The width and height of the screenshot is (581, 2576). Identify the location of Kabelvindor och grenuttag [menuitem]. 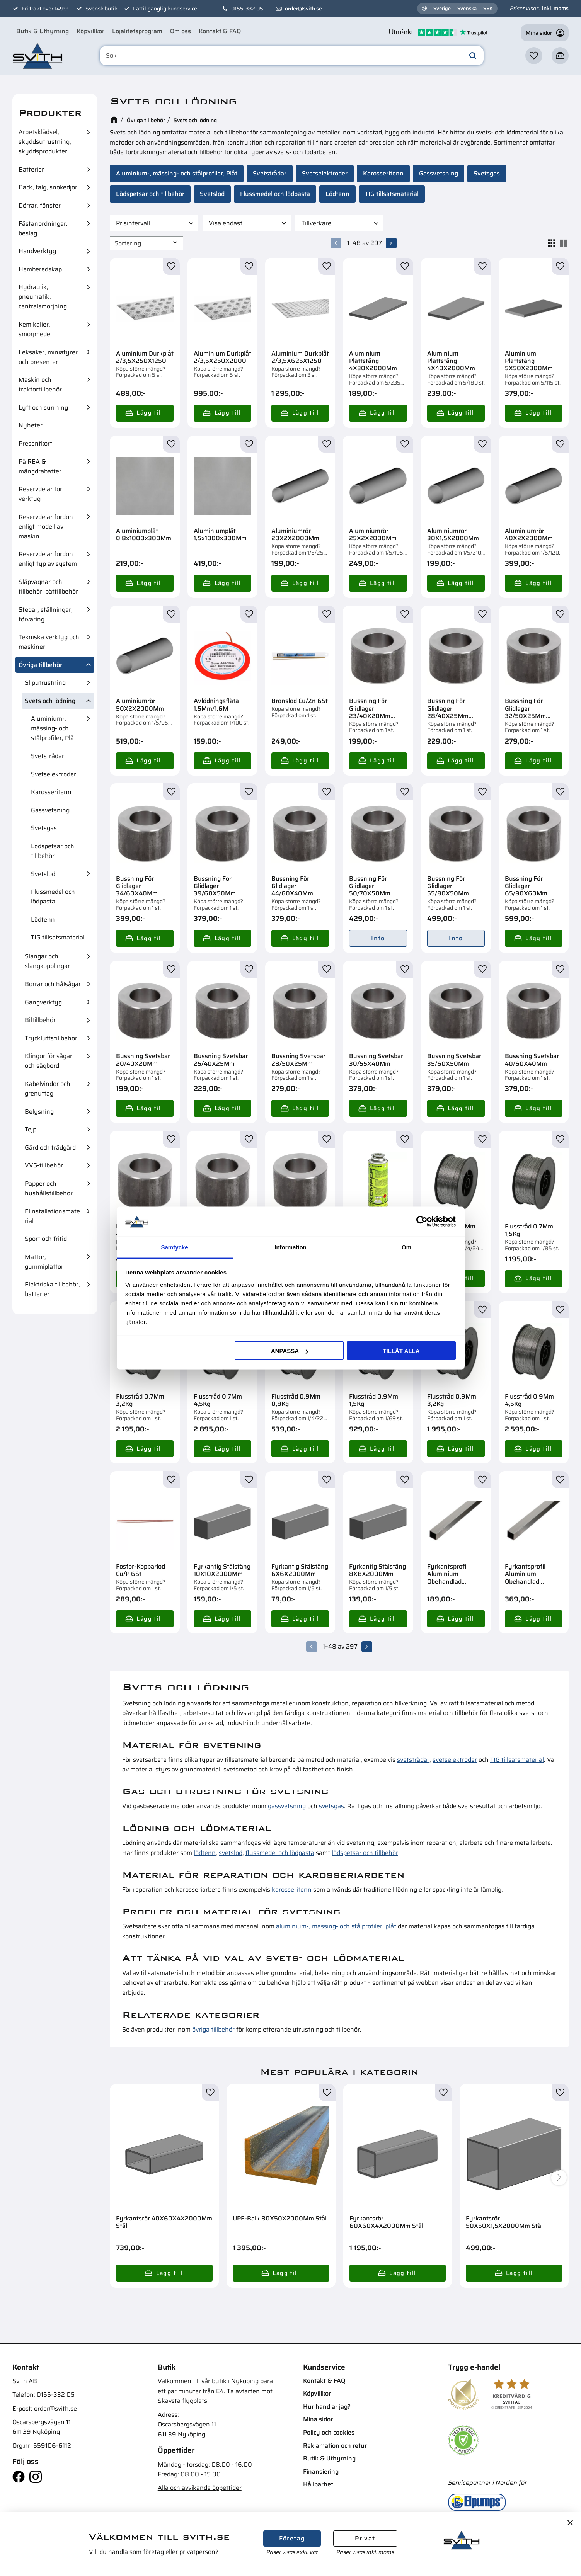
(47, 1088).